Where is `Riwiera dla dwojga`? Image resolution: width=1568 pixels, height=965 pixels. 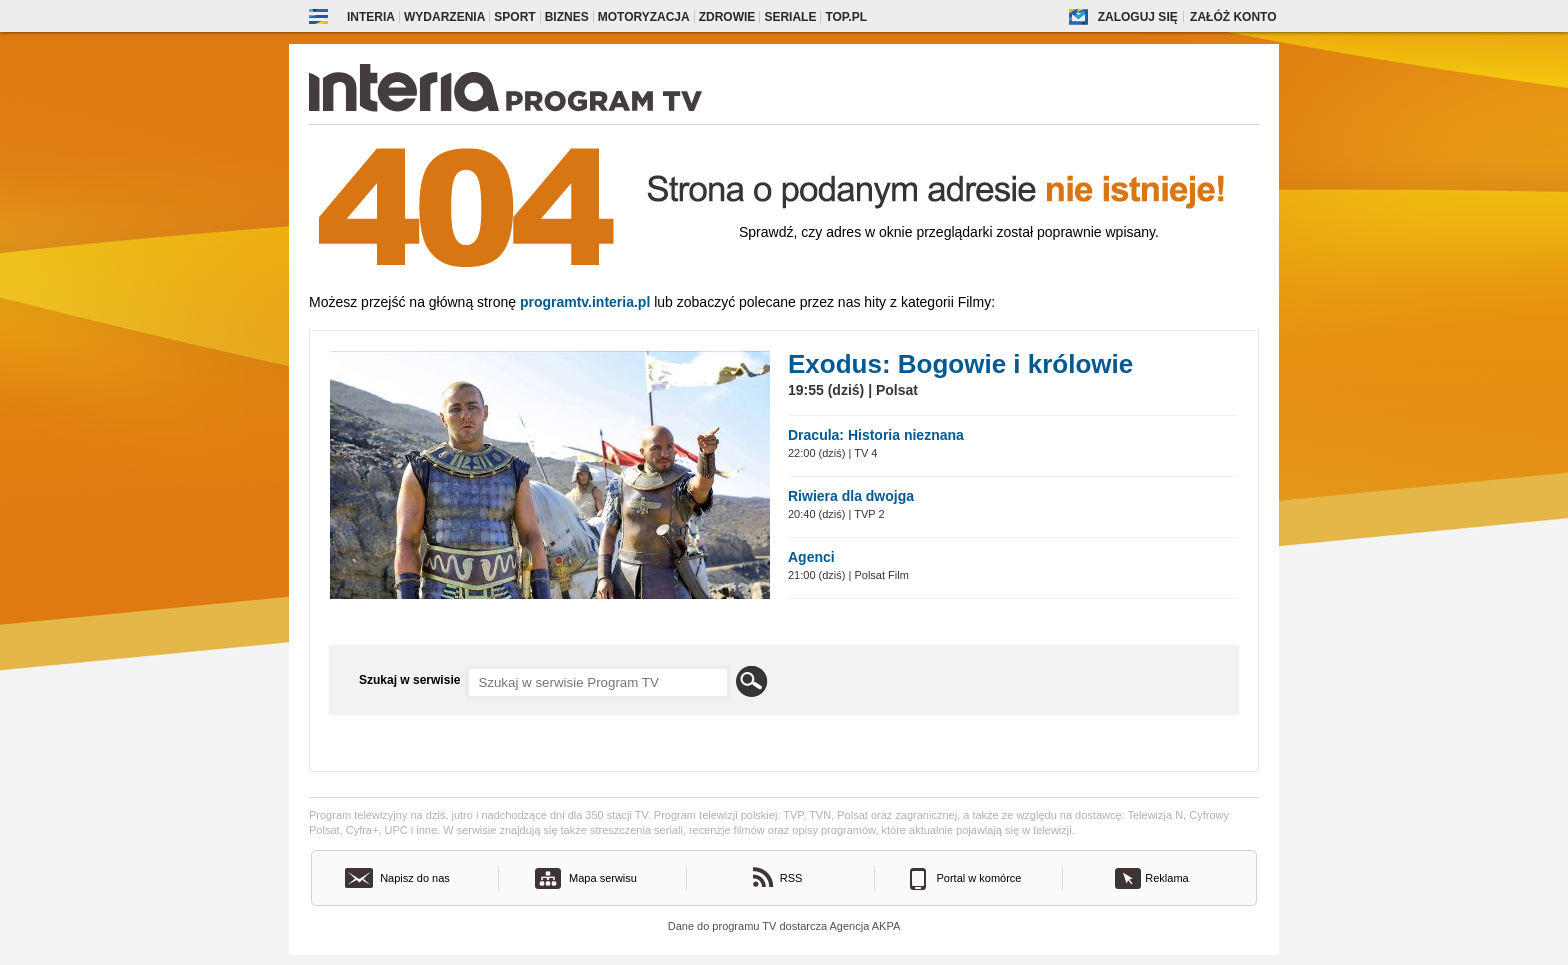 Riwiera dla dwojga is located at coordinates (851, 496).